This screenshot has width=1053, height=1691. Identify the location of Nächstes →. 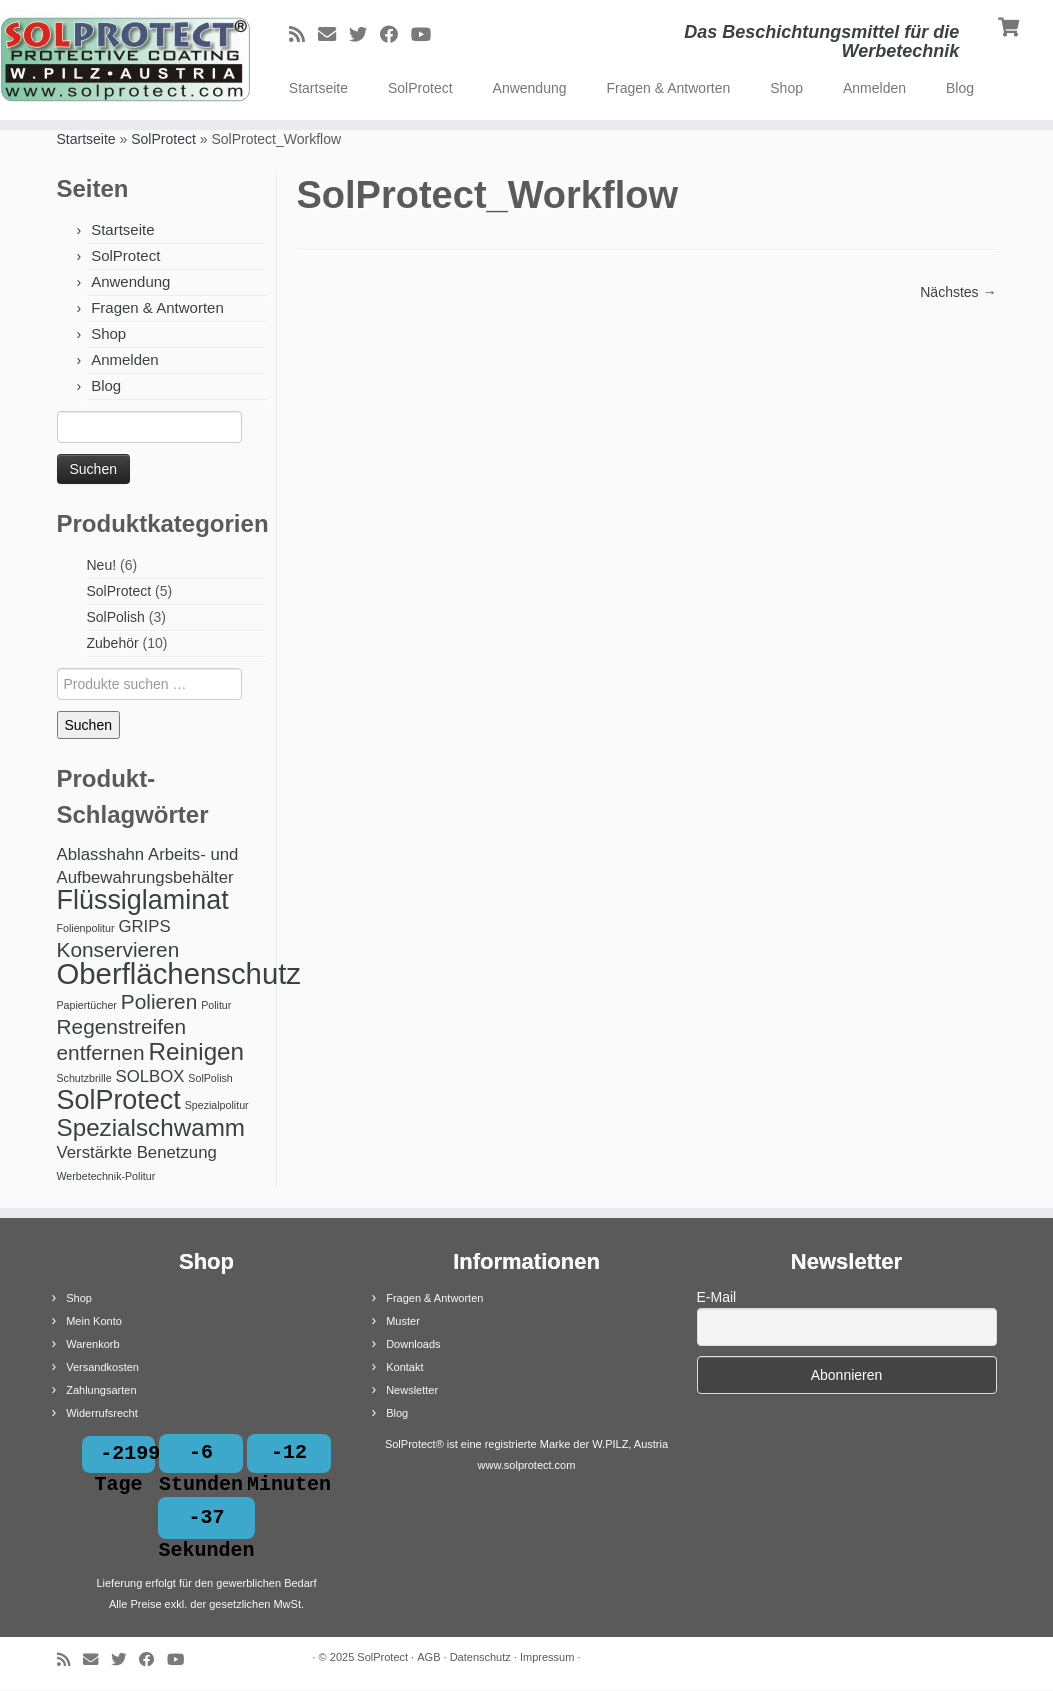
(958, 292).